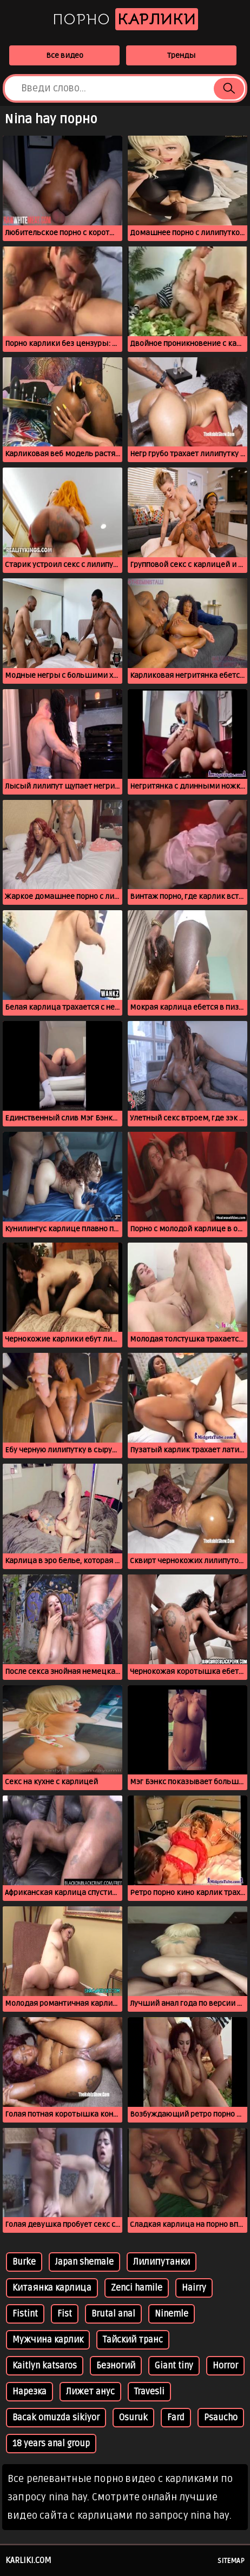 The height and width of the screenshot is (2576, 250). What do you see at coordinates (56, 2417) in the screenshot?
I see `Bacak omuzda sikiyor` at bounding box center [56, 2417].